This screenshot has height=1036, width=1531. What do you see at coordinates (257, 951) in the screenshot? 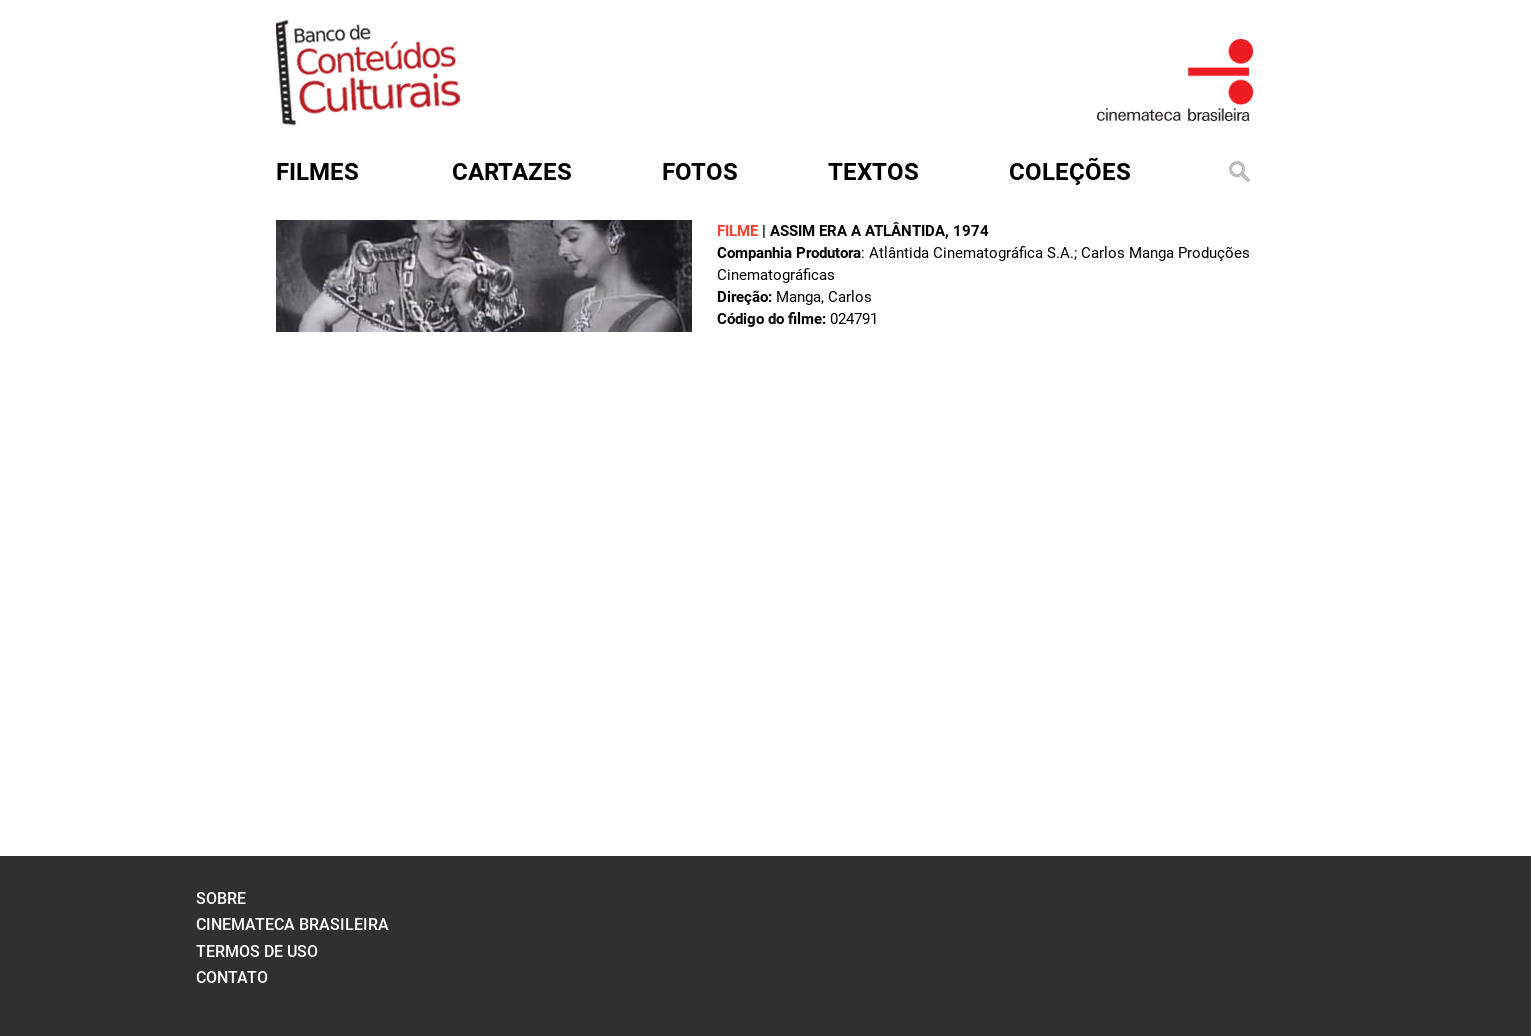
I see `termos de uso` at bounding box center [257, 951].